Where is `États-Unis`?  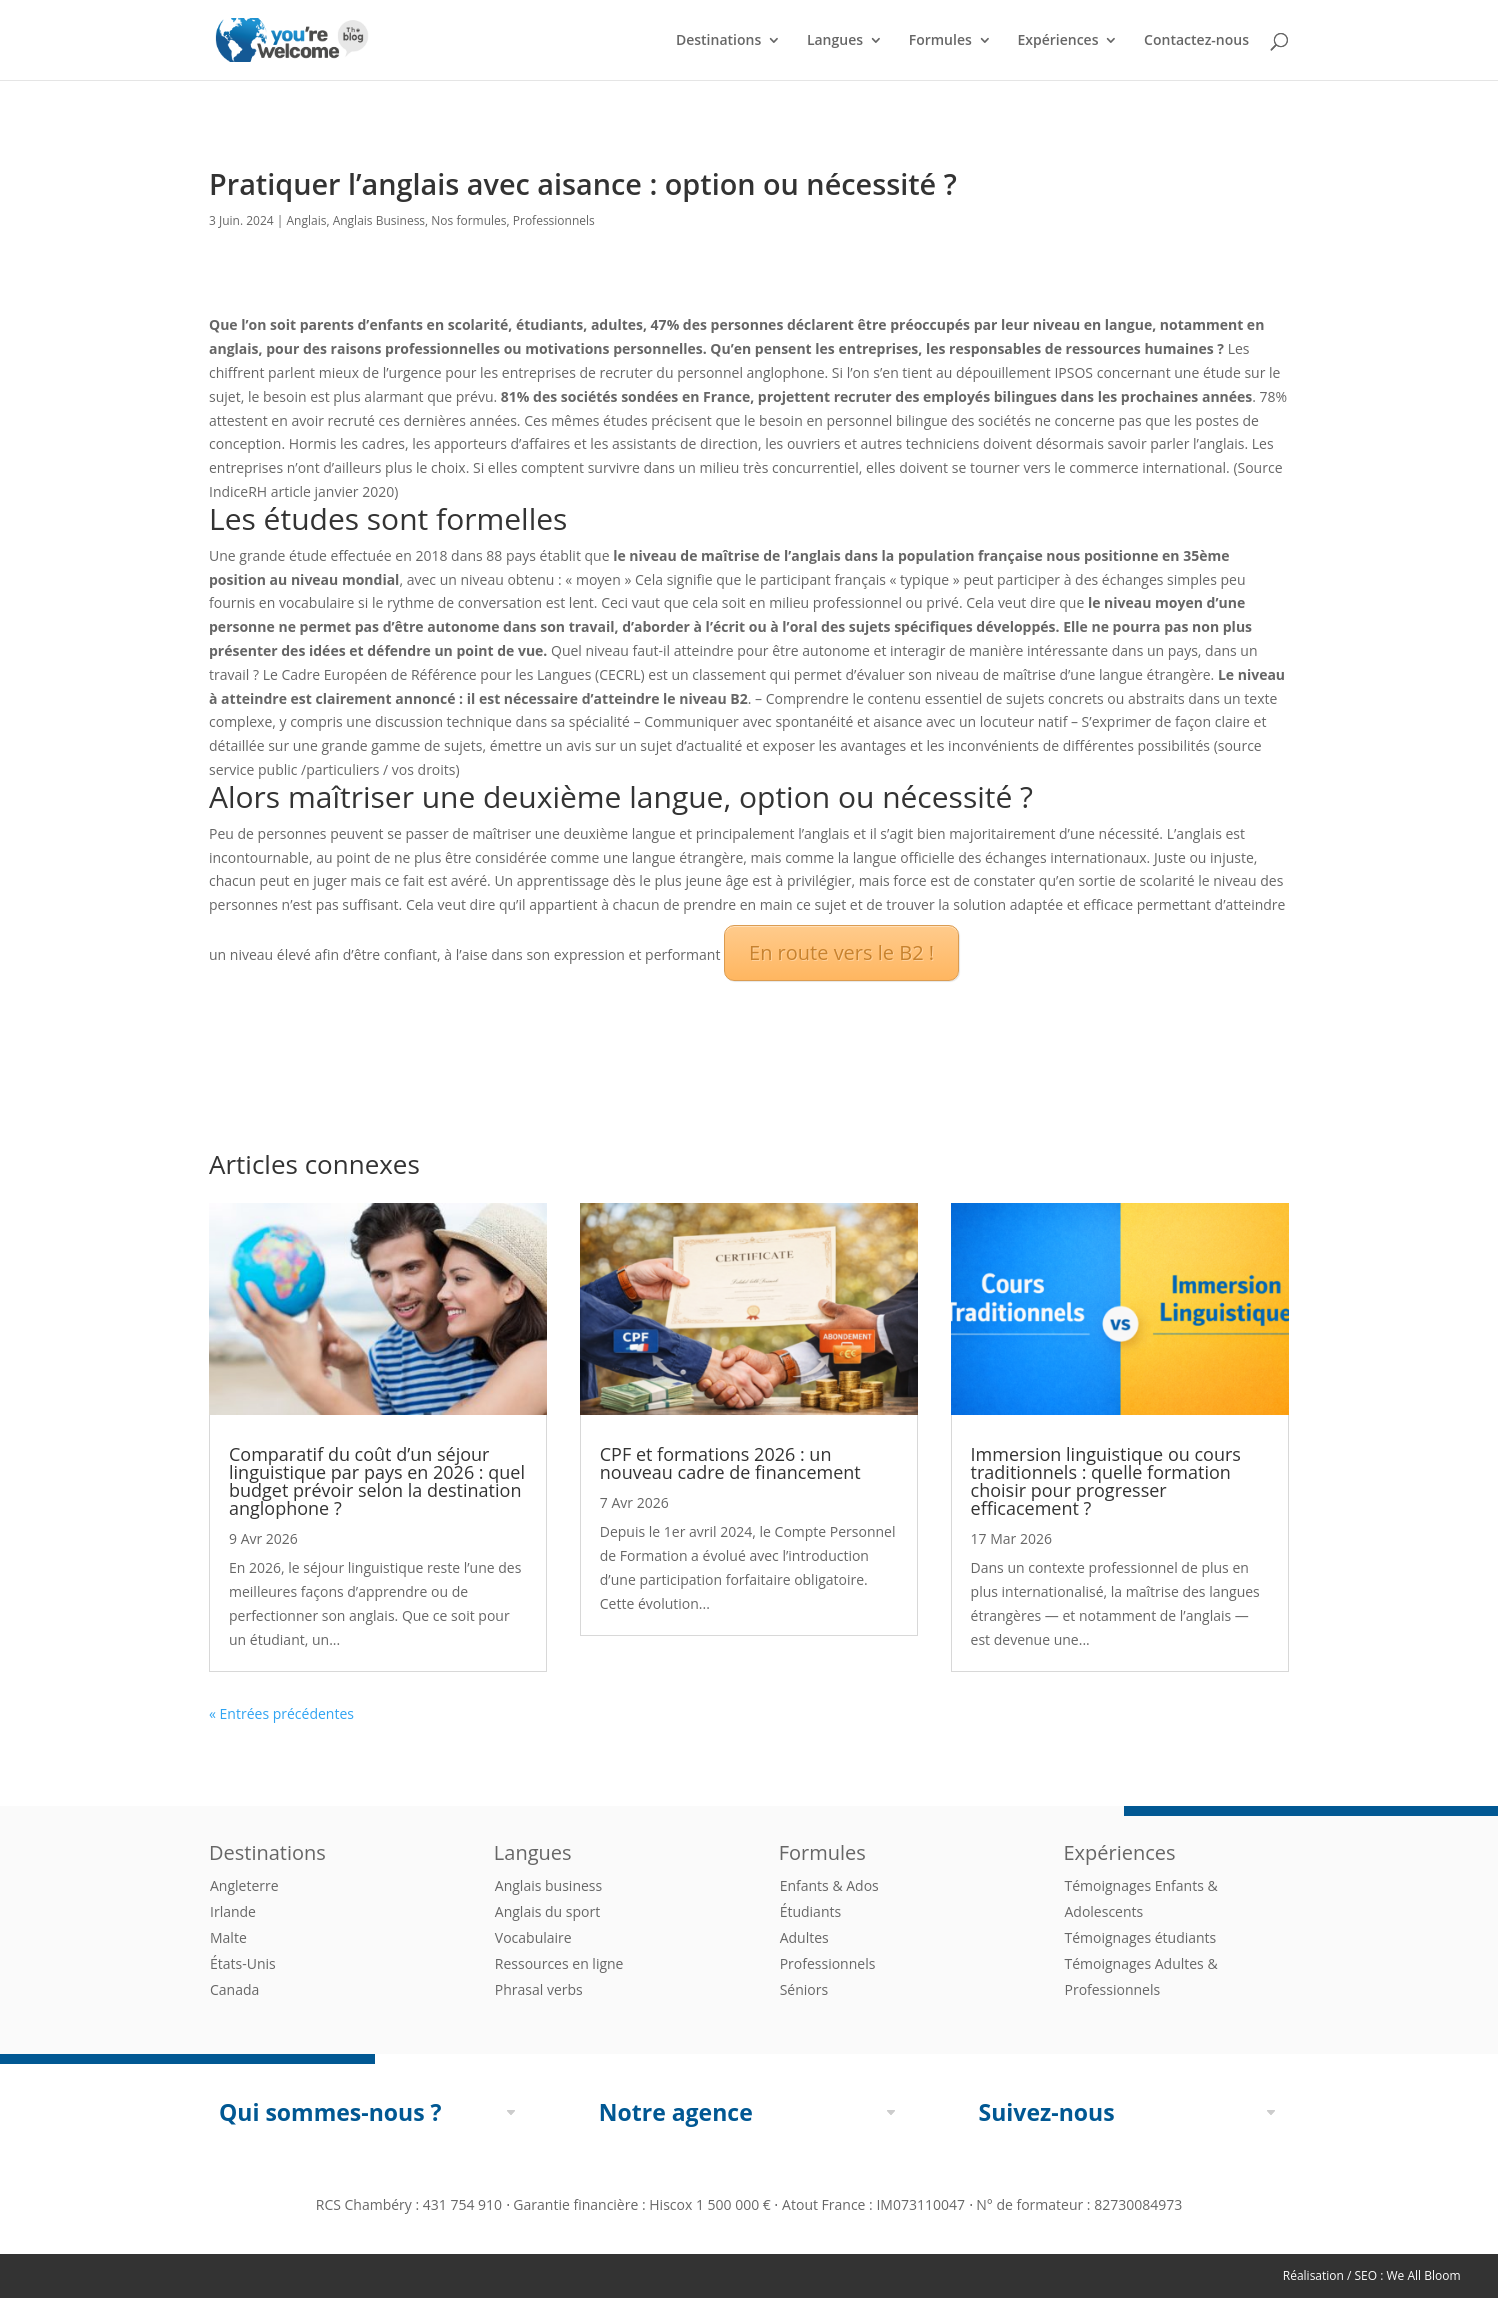
États-Unis is located at coordinates (243, 1963).